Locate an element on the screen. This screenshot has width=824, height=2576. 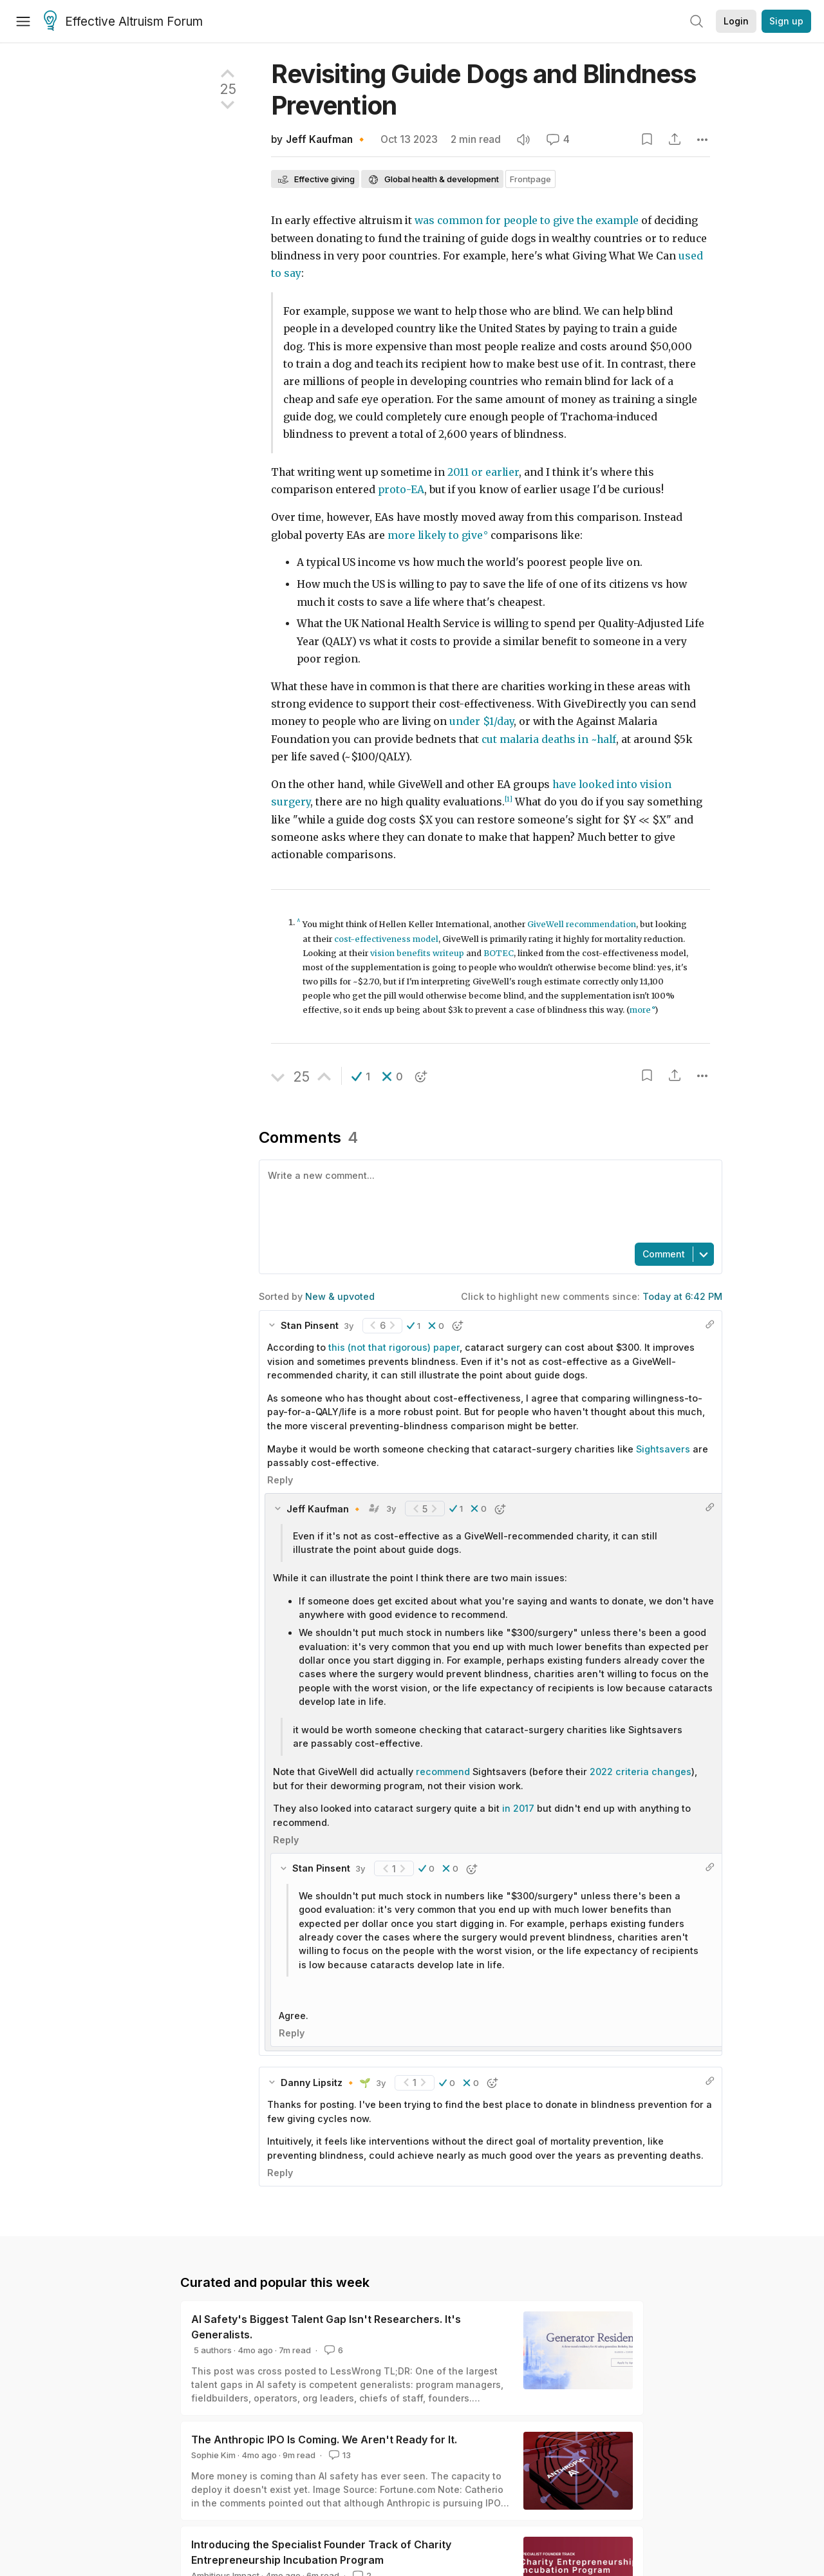
[Menu] is located at coordinates (23, 21).